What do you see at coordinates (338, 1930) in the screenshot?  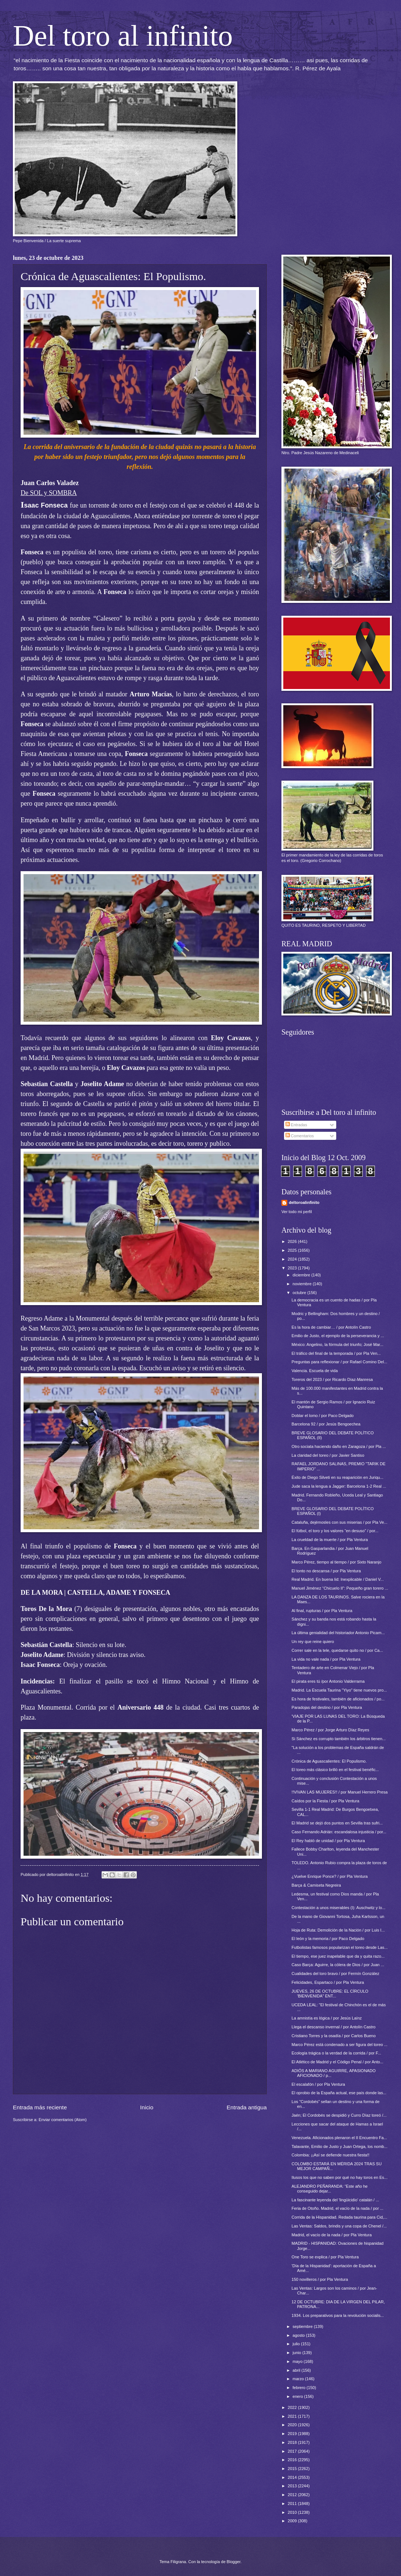 I see `Hoja de Ruta: Demolición de la Nación / por Luis I...` at bounding box center [338, 1930].